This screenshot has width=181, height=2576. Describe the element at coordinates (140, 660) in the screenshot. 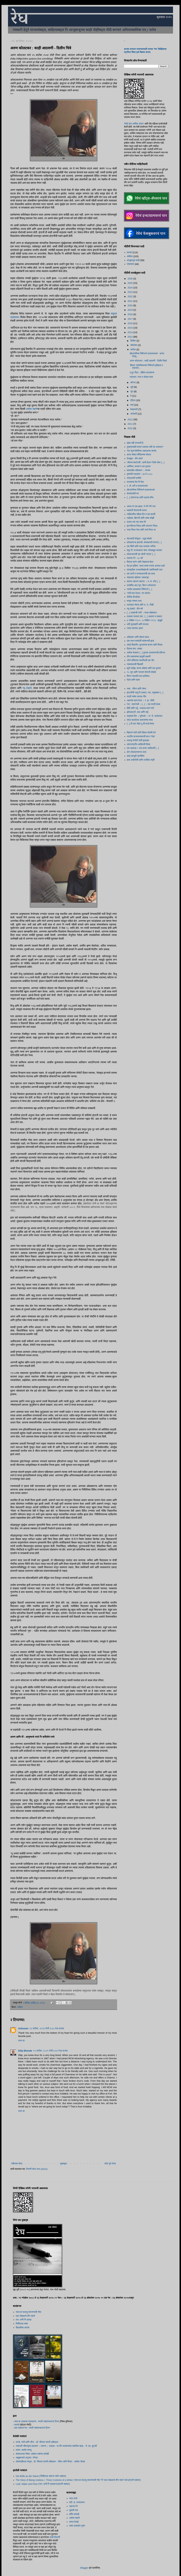

I see `जॉर्ज ऑर्वेलच्या डायरीतली एक नोंद` at that location.